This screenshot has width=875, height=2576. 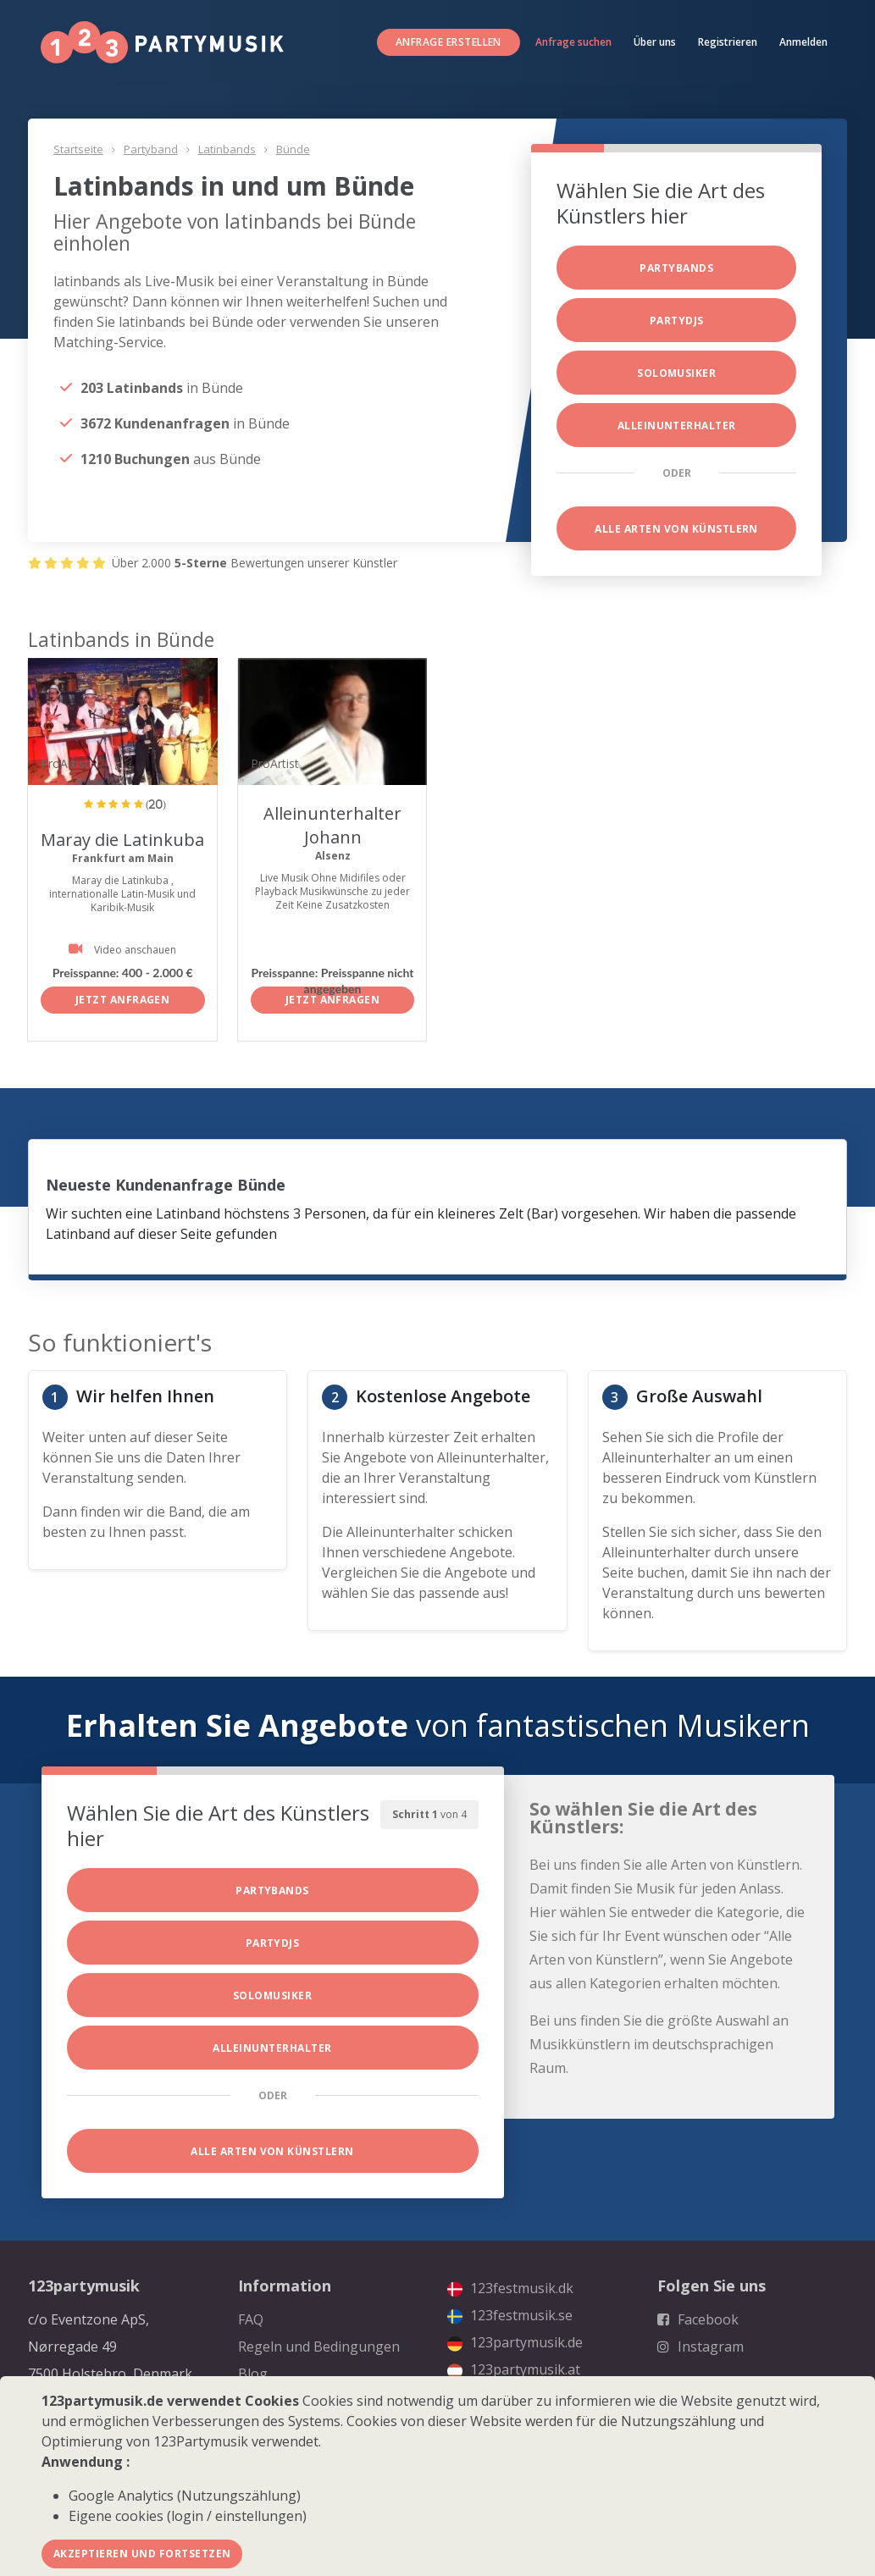 What do you see at coordinates (448, 42) in the screenshot?
I see `Anfrage erstellen` at bounding box center [448, 42].